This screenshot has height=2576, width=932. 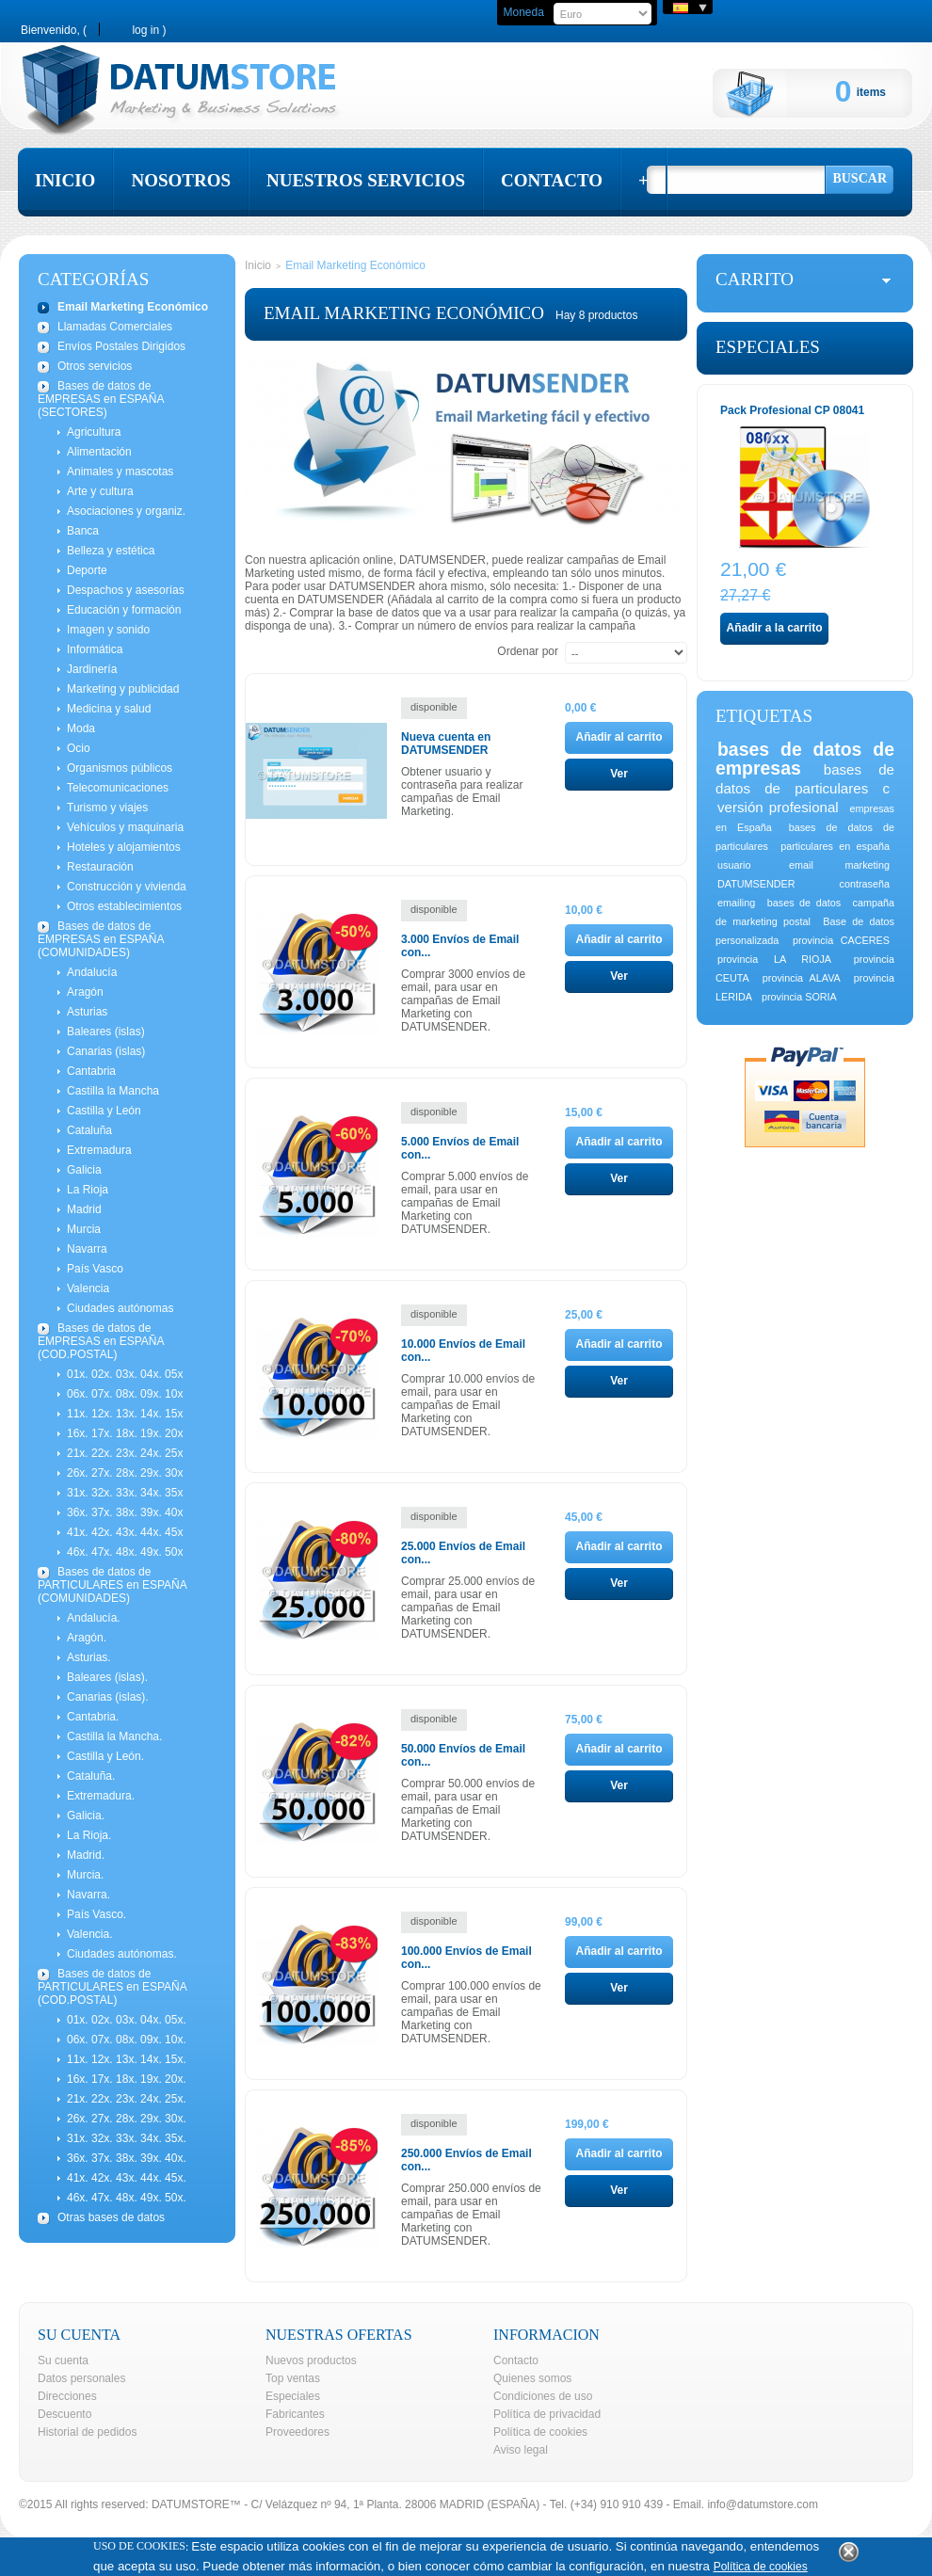 I want to click on Animales y mascotas, so click(x=120, y=471).